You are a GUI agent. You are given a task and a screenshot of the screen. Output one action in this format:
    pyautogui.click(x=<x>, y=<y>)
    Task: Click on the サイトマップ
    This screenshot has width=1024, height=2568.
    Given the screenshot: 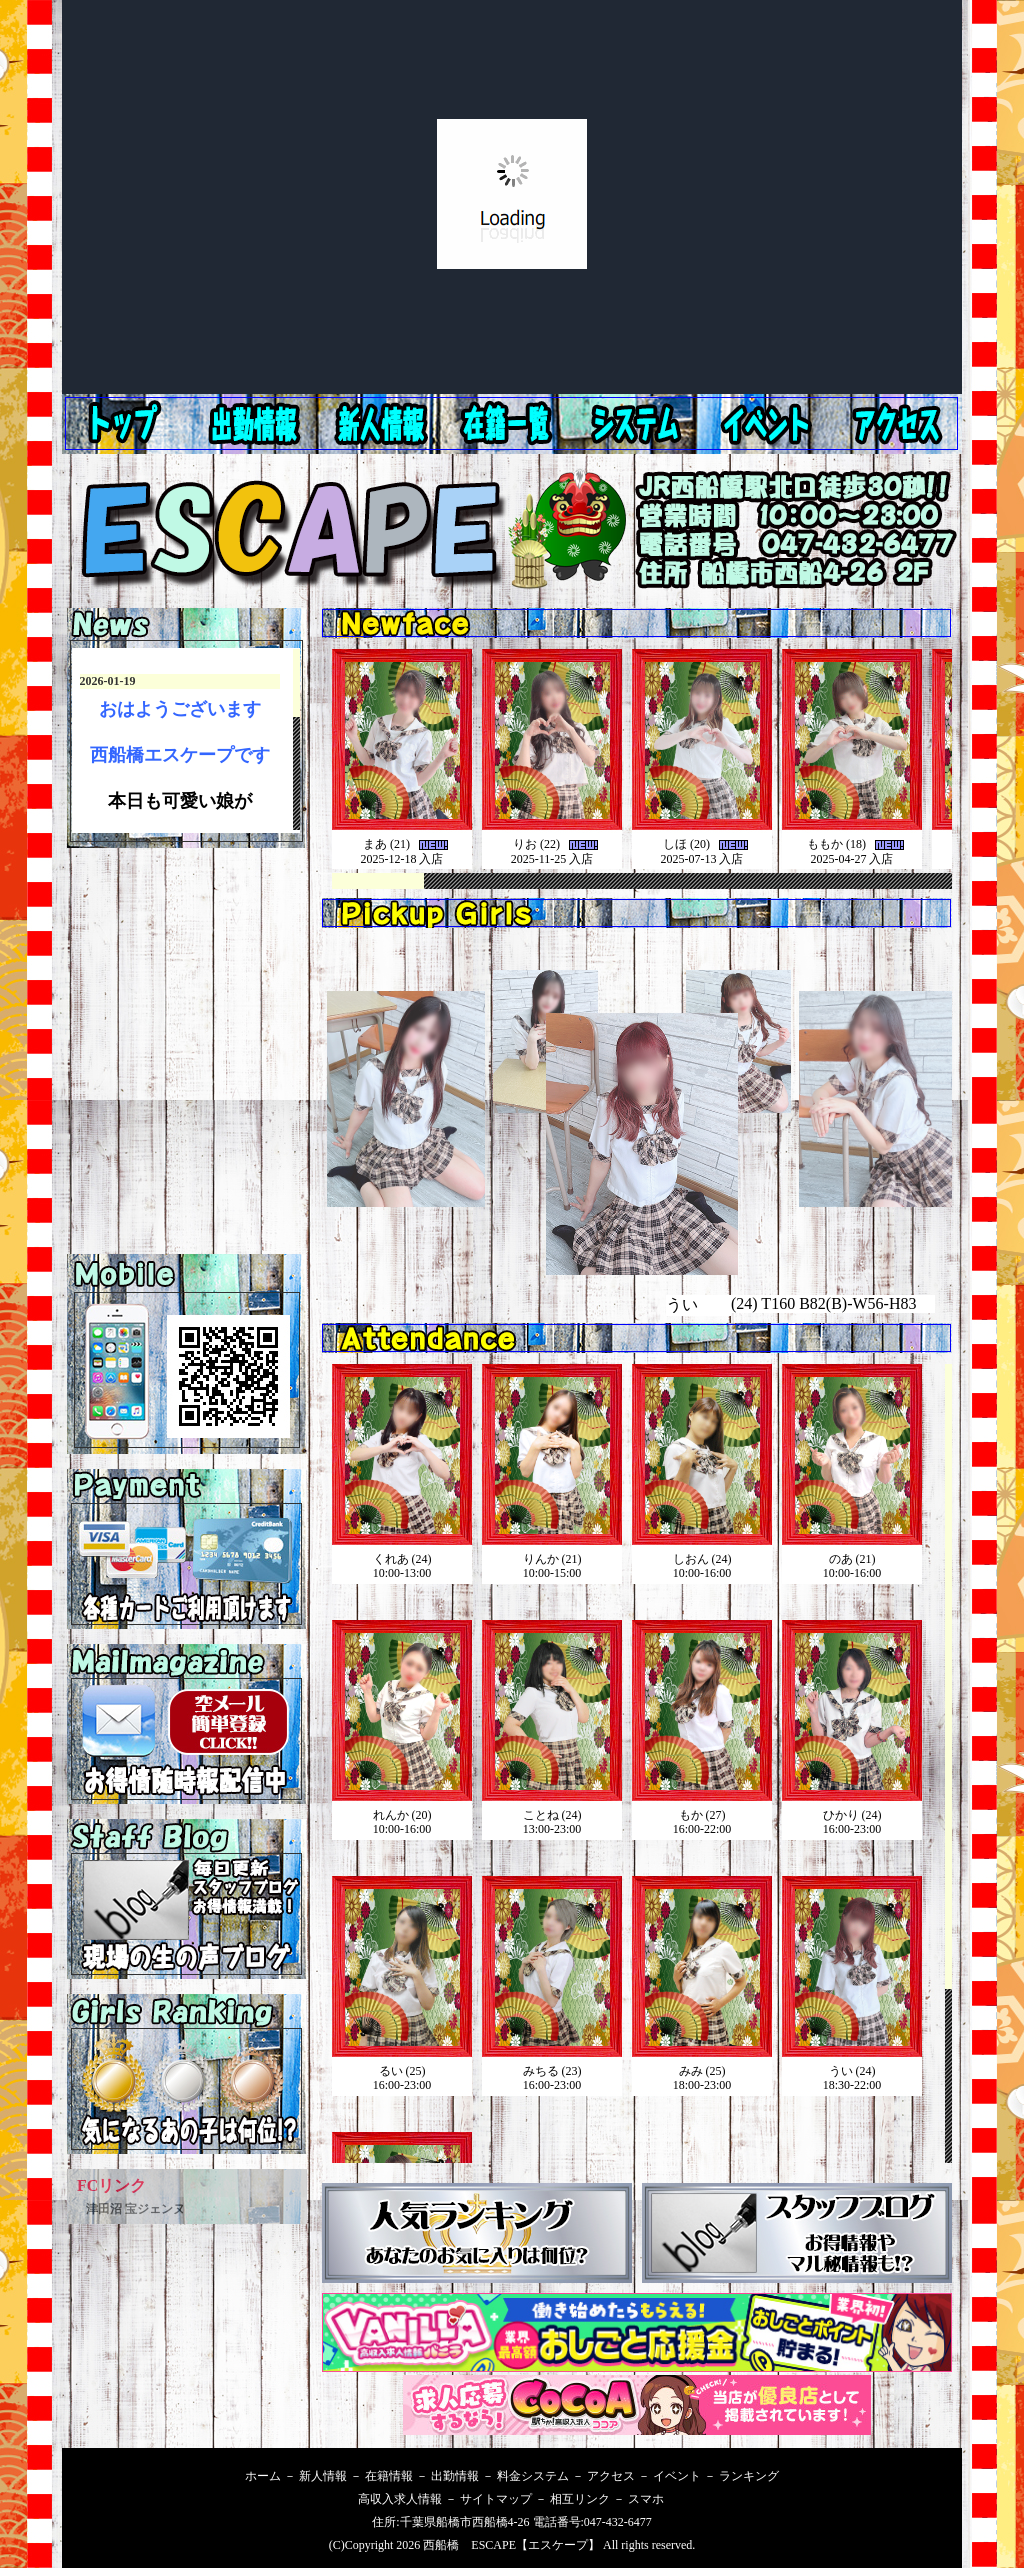 What is the action you would take?
    pyautogui.click(x=496, y=2499)
    